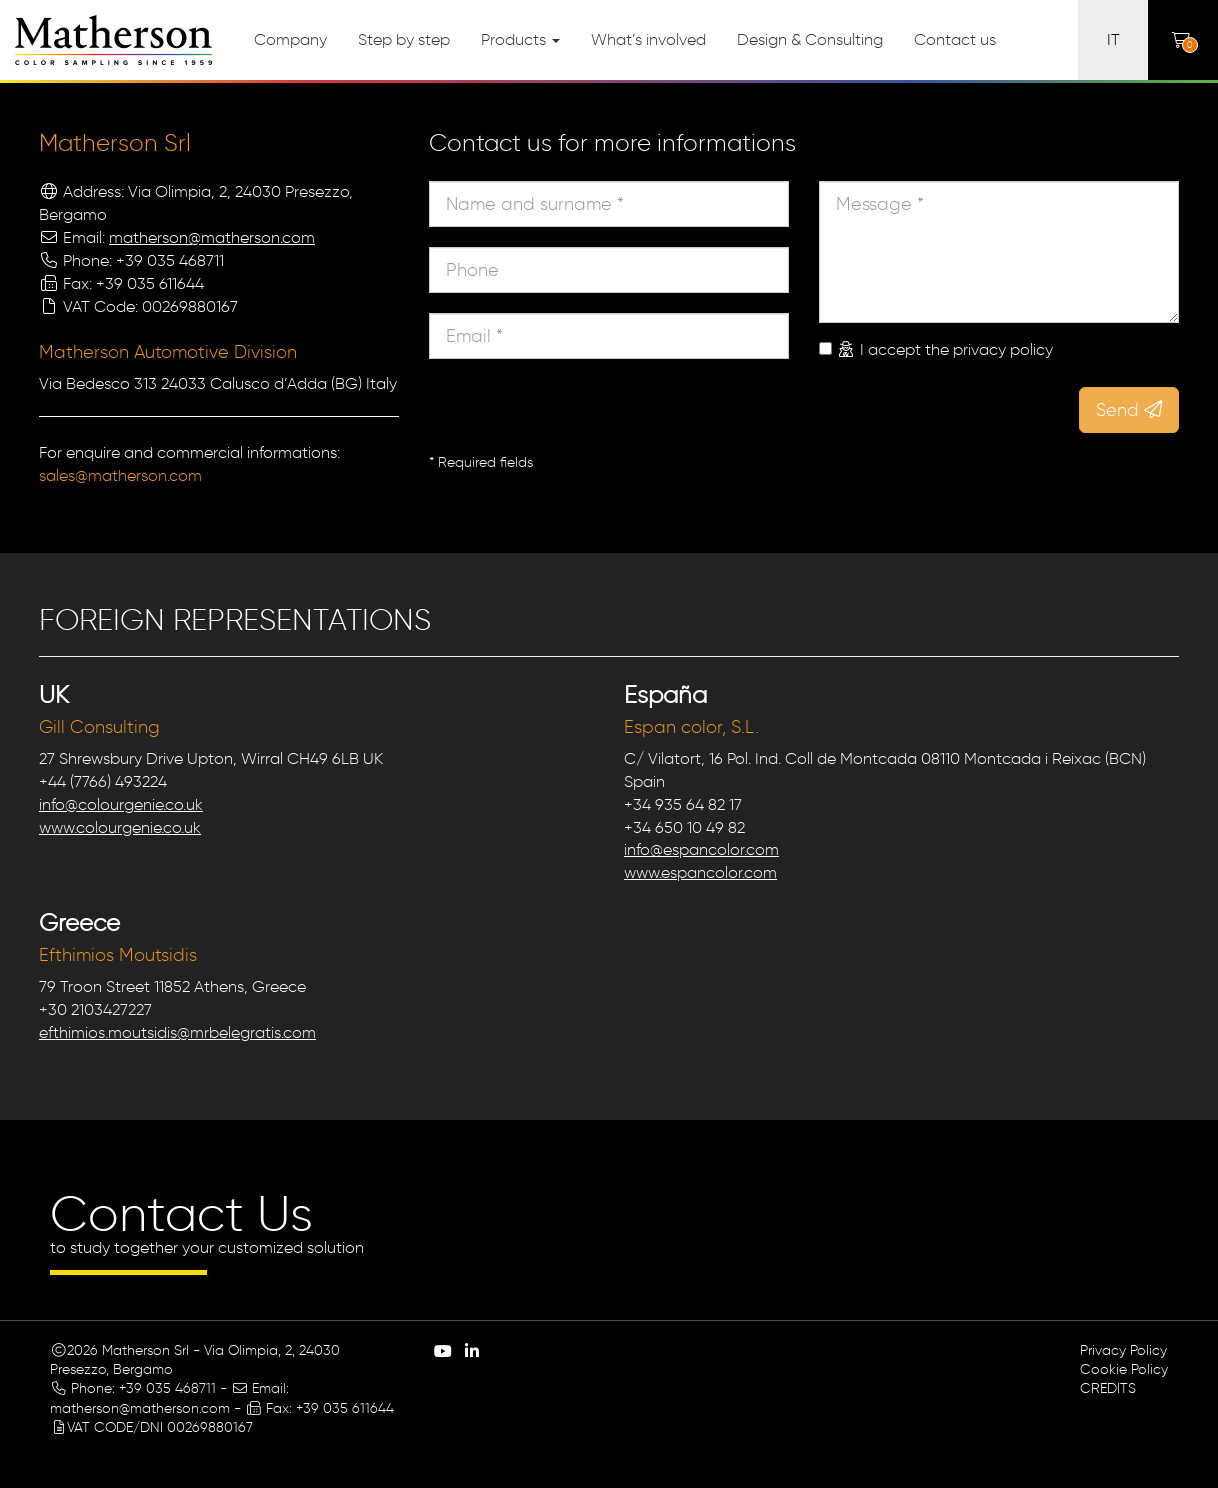  Describe the element at coordinates (120, 827) in the screenshot. I see `www.colourgenie.co.uk` at that location.